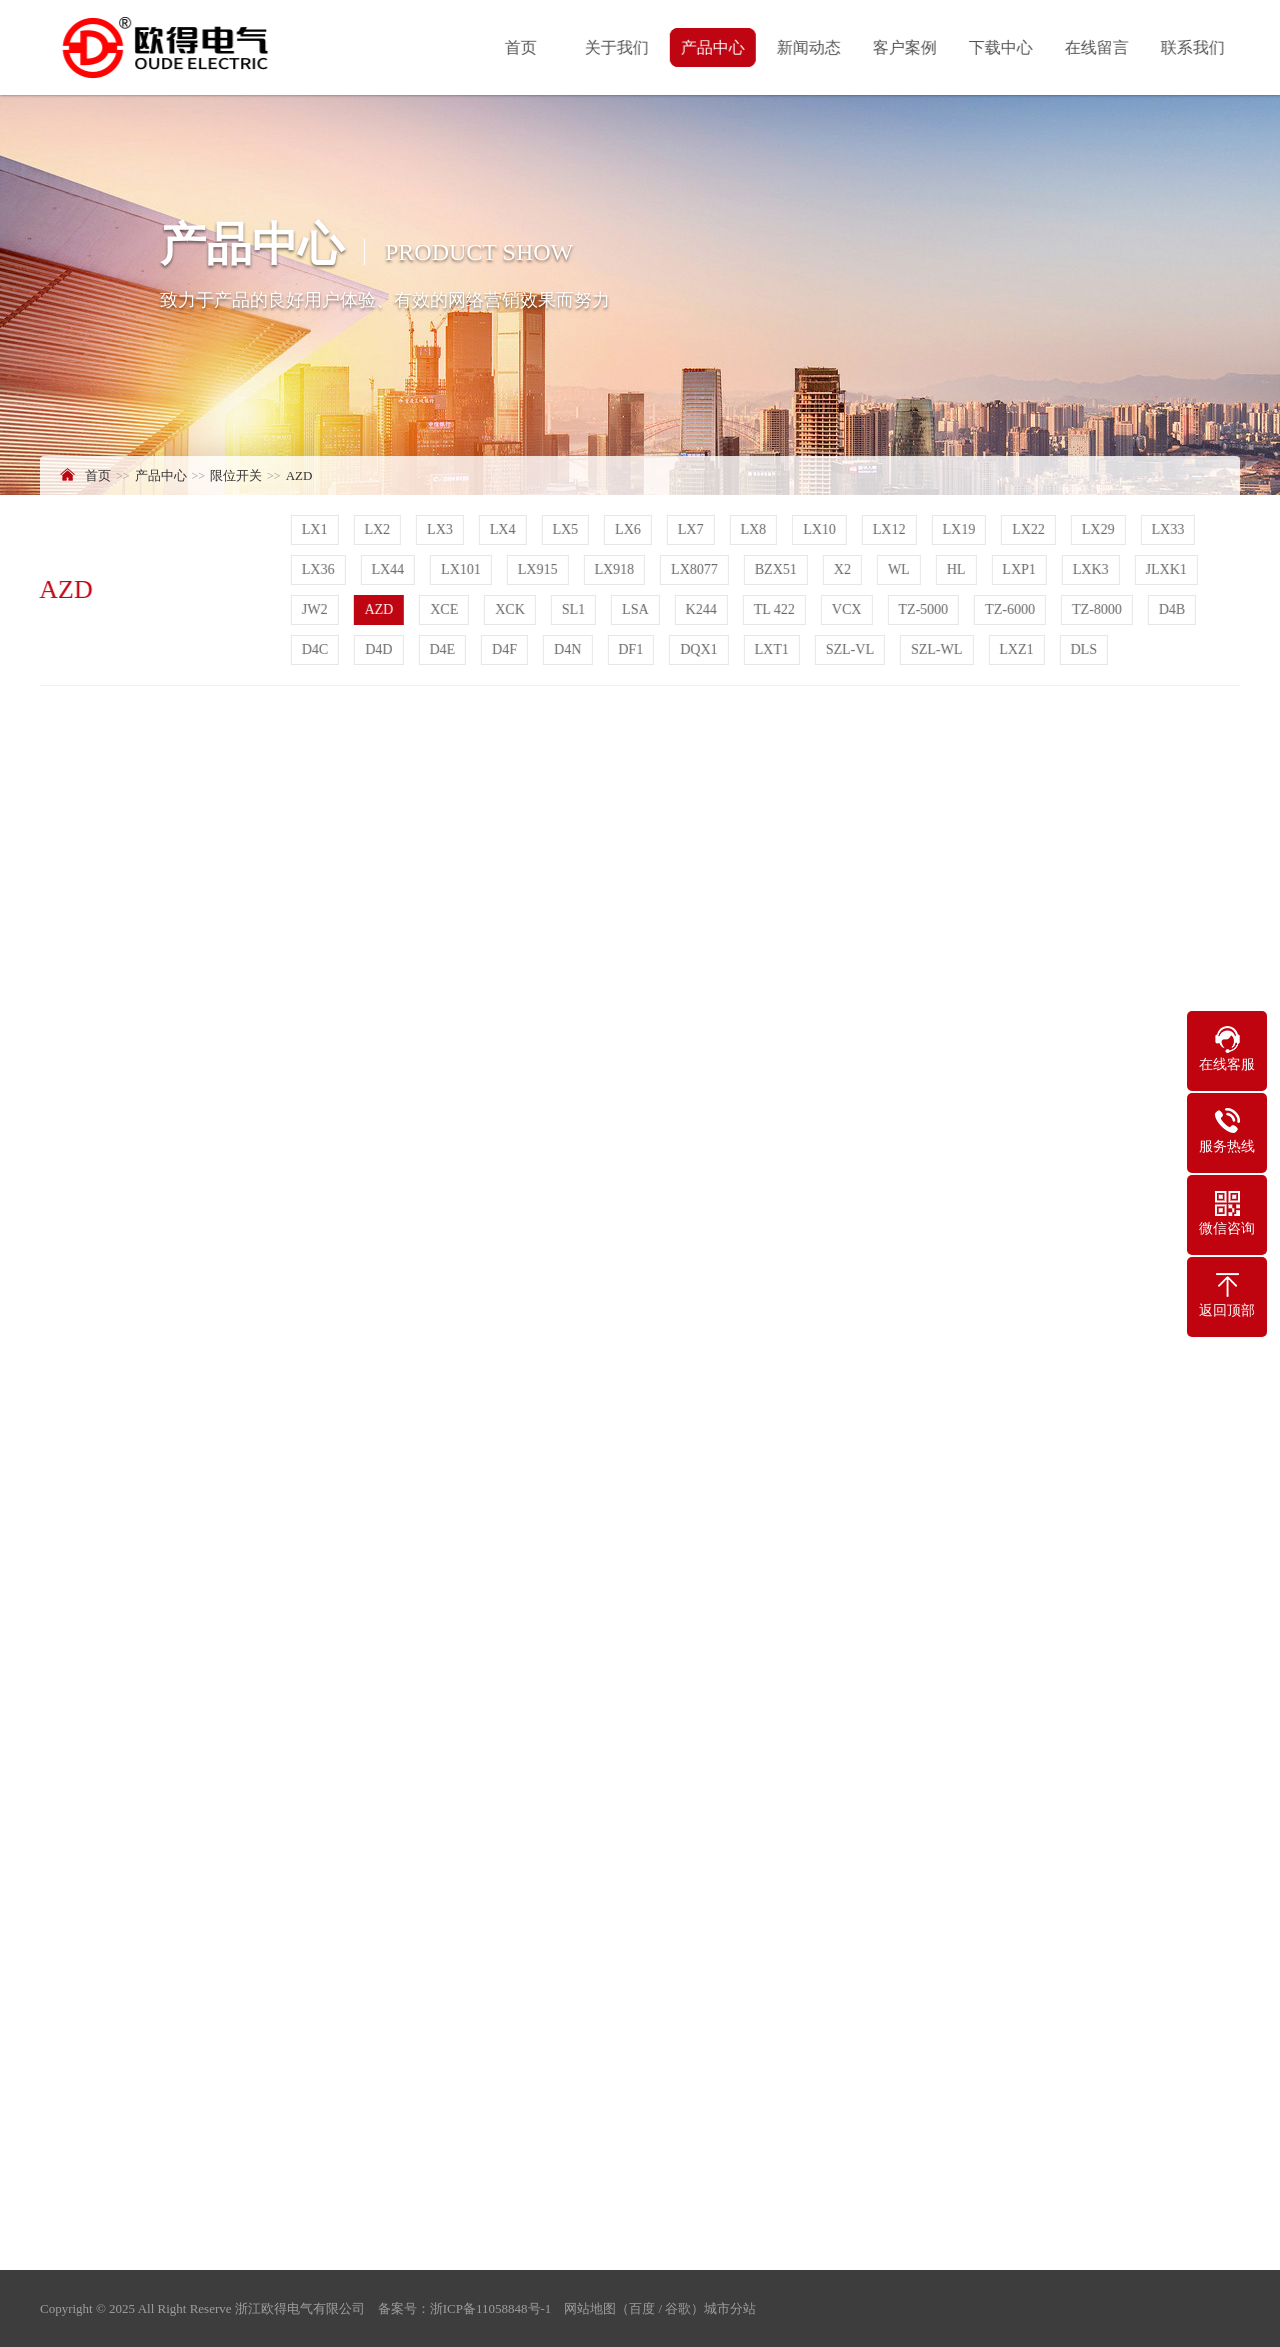 The image size is (1280, 2347). Describe the element at coordinates (730, 2308) in the screenshot. I see `城市分站` at that location.